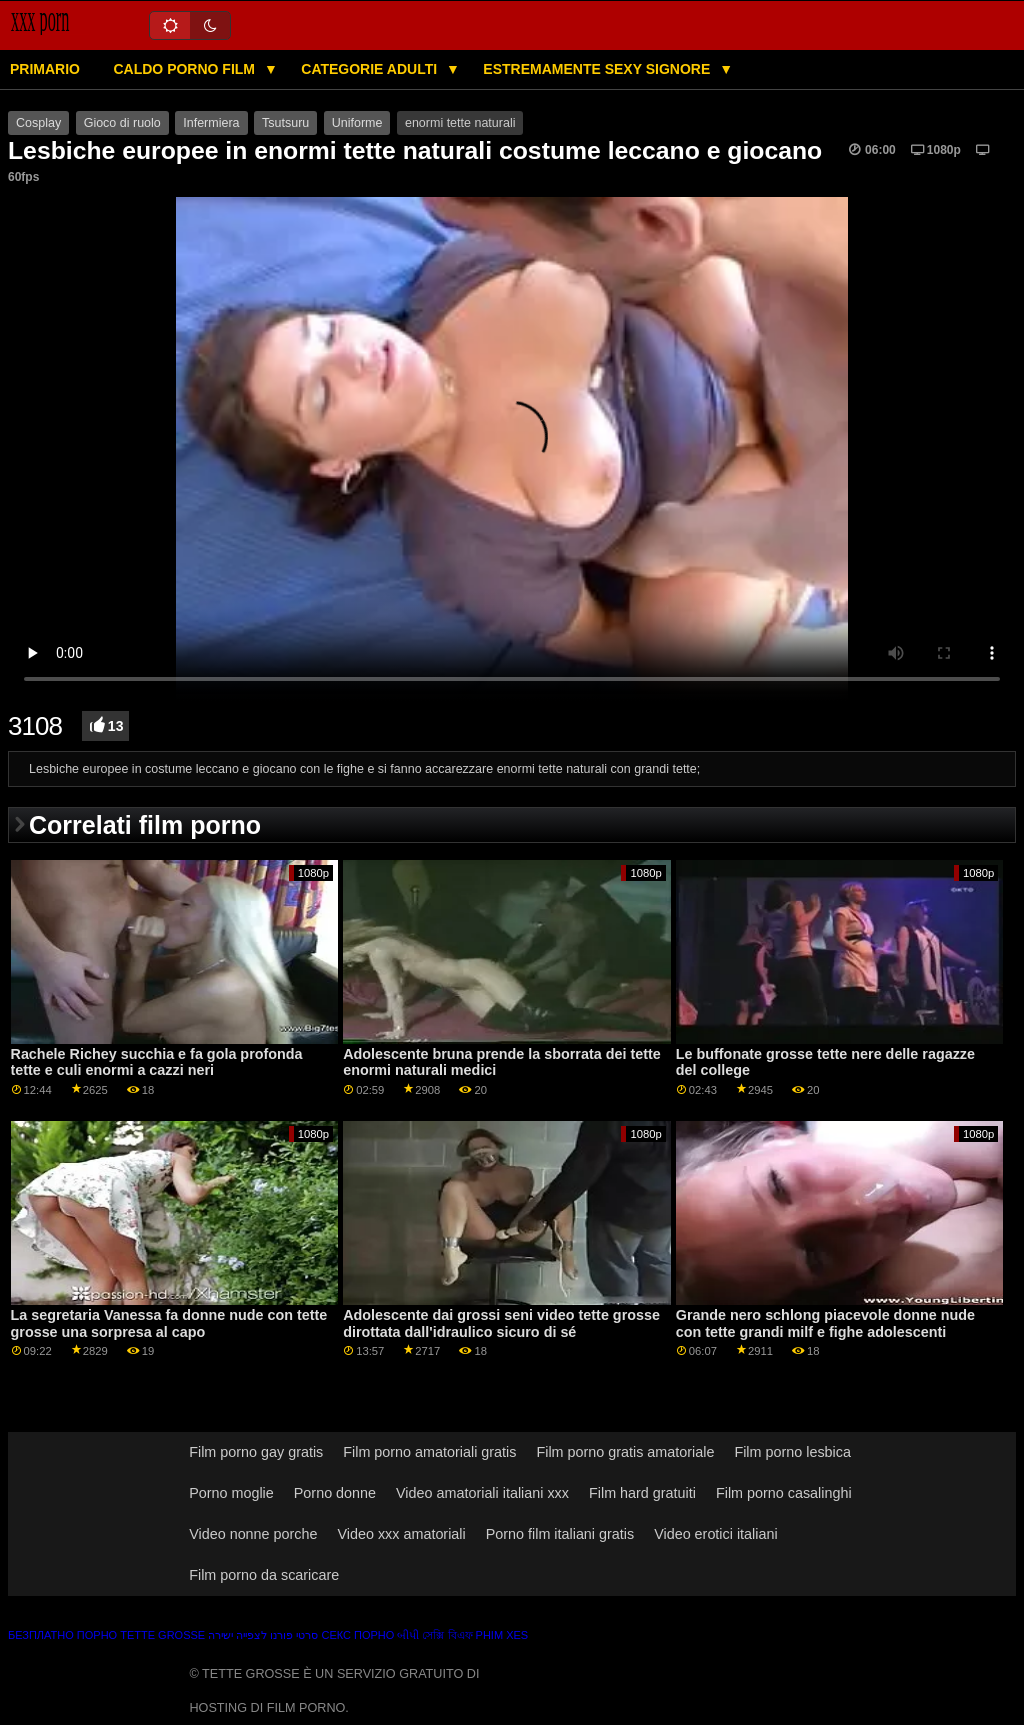 The width and height of the screenshot is (1024, 1725). I want to click on Video amatoriali italiani xxx, so click(482, 1493).